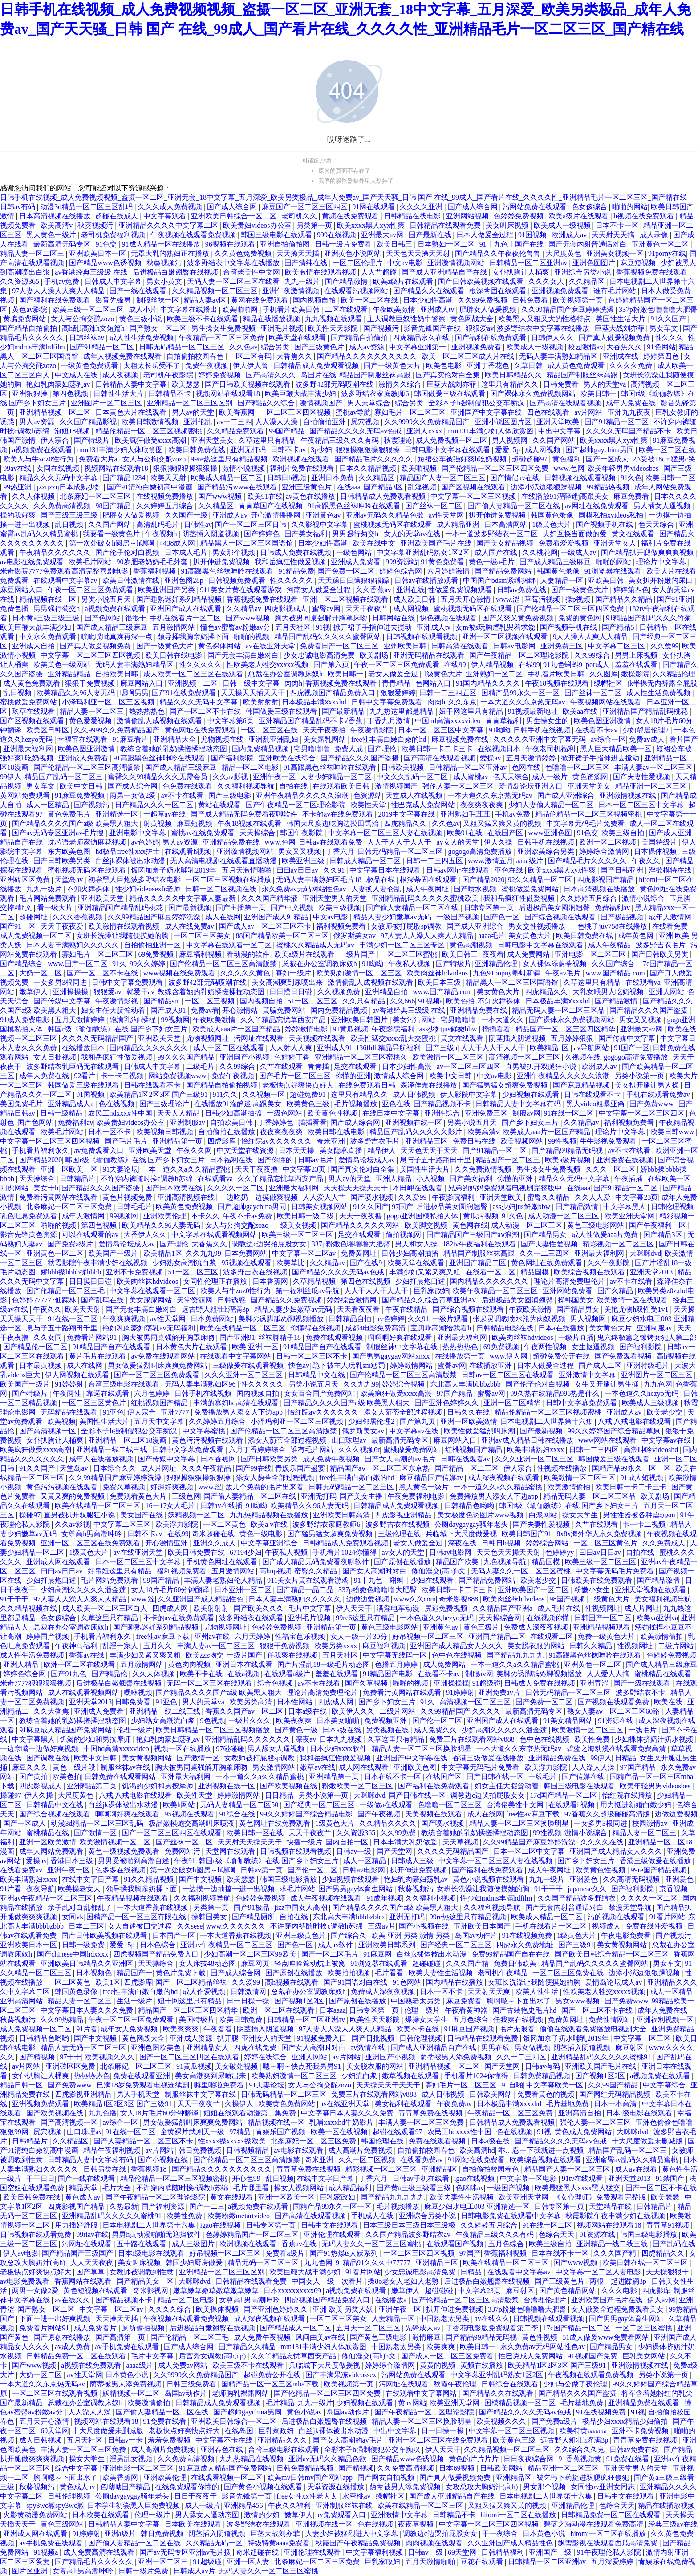  Describe the element at coordinates (402, 1206) in the screenshot. I see `97国产` at that location.